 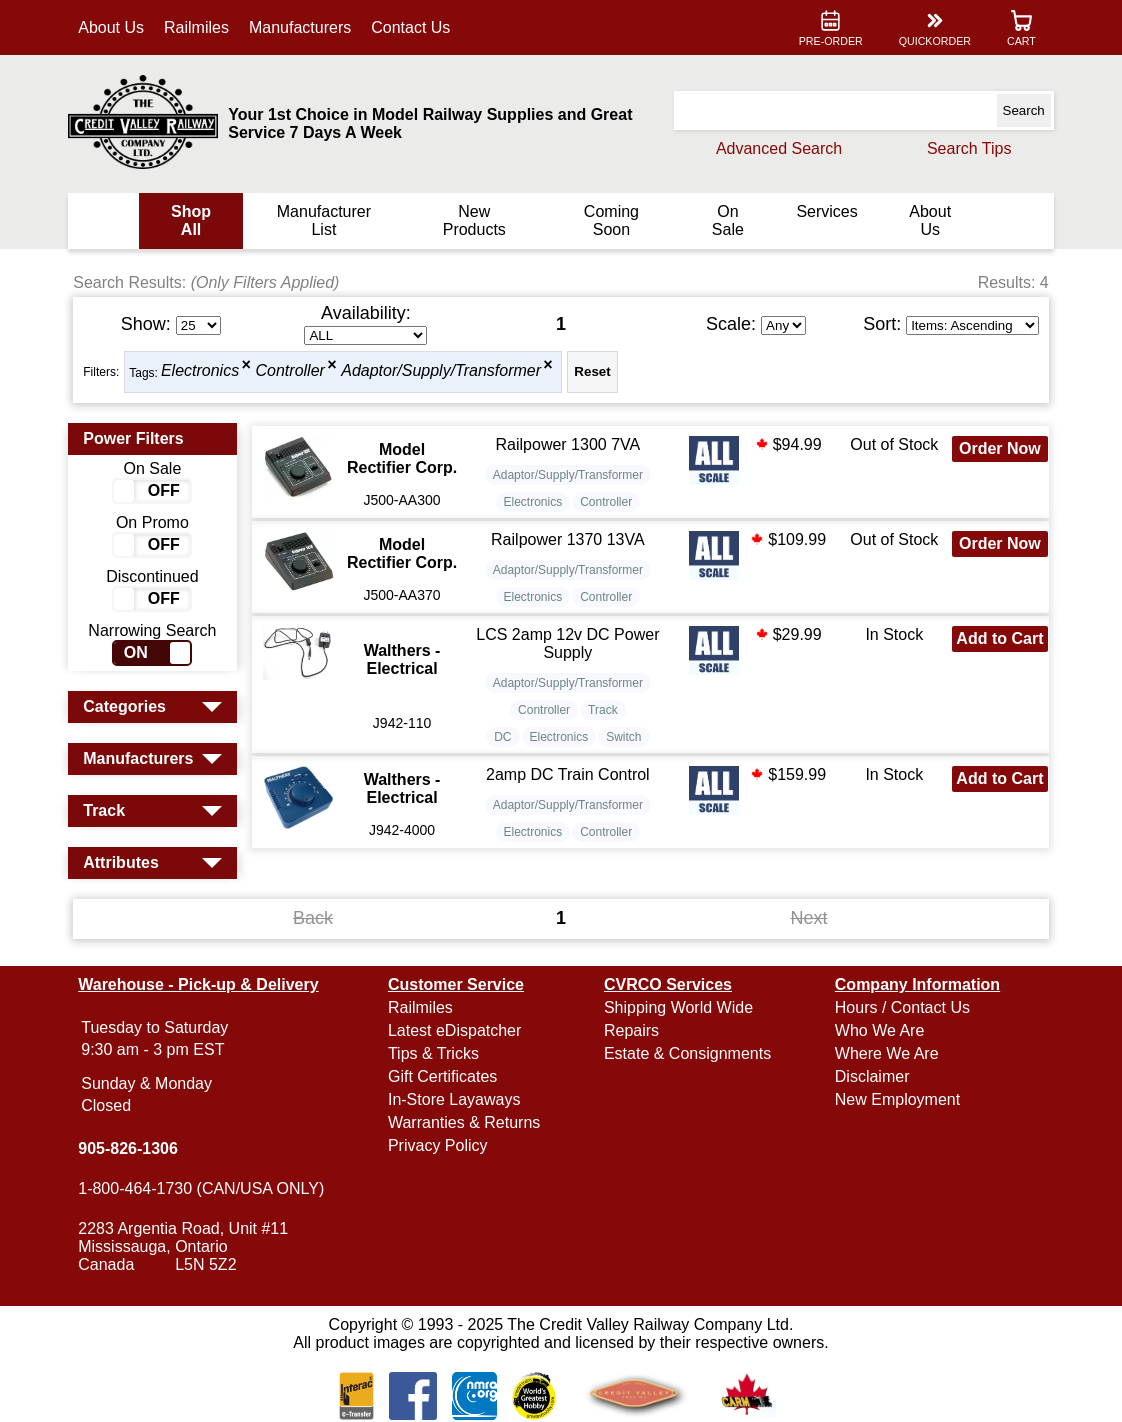 What do you see at coordinates (678, 1007) in the screenshot?
I see `Shipping World Wide` at bounding box center [678, 1007].